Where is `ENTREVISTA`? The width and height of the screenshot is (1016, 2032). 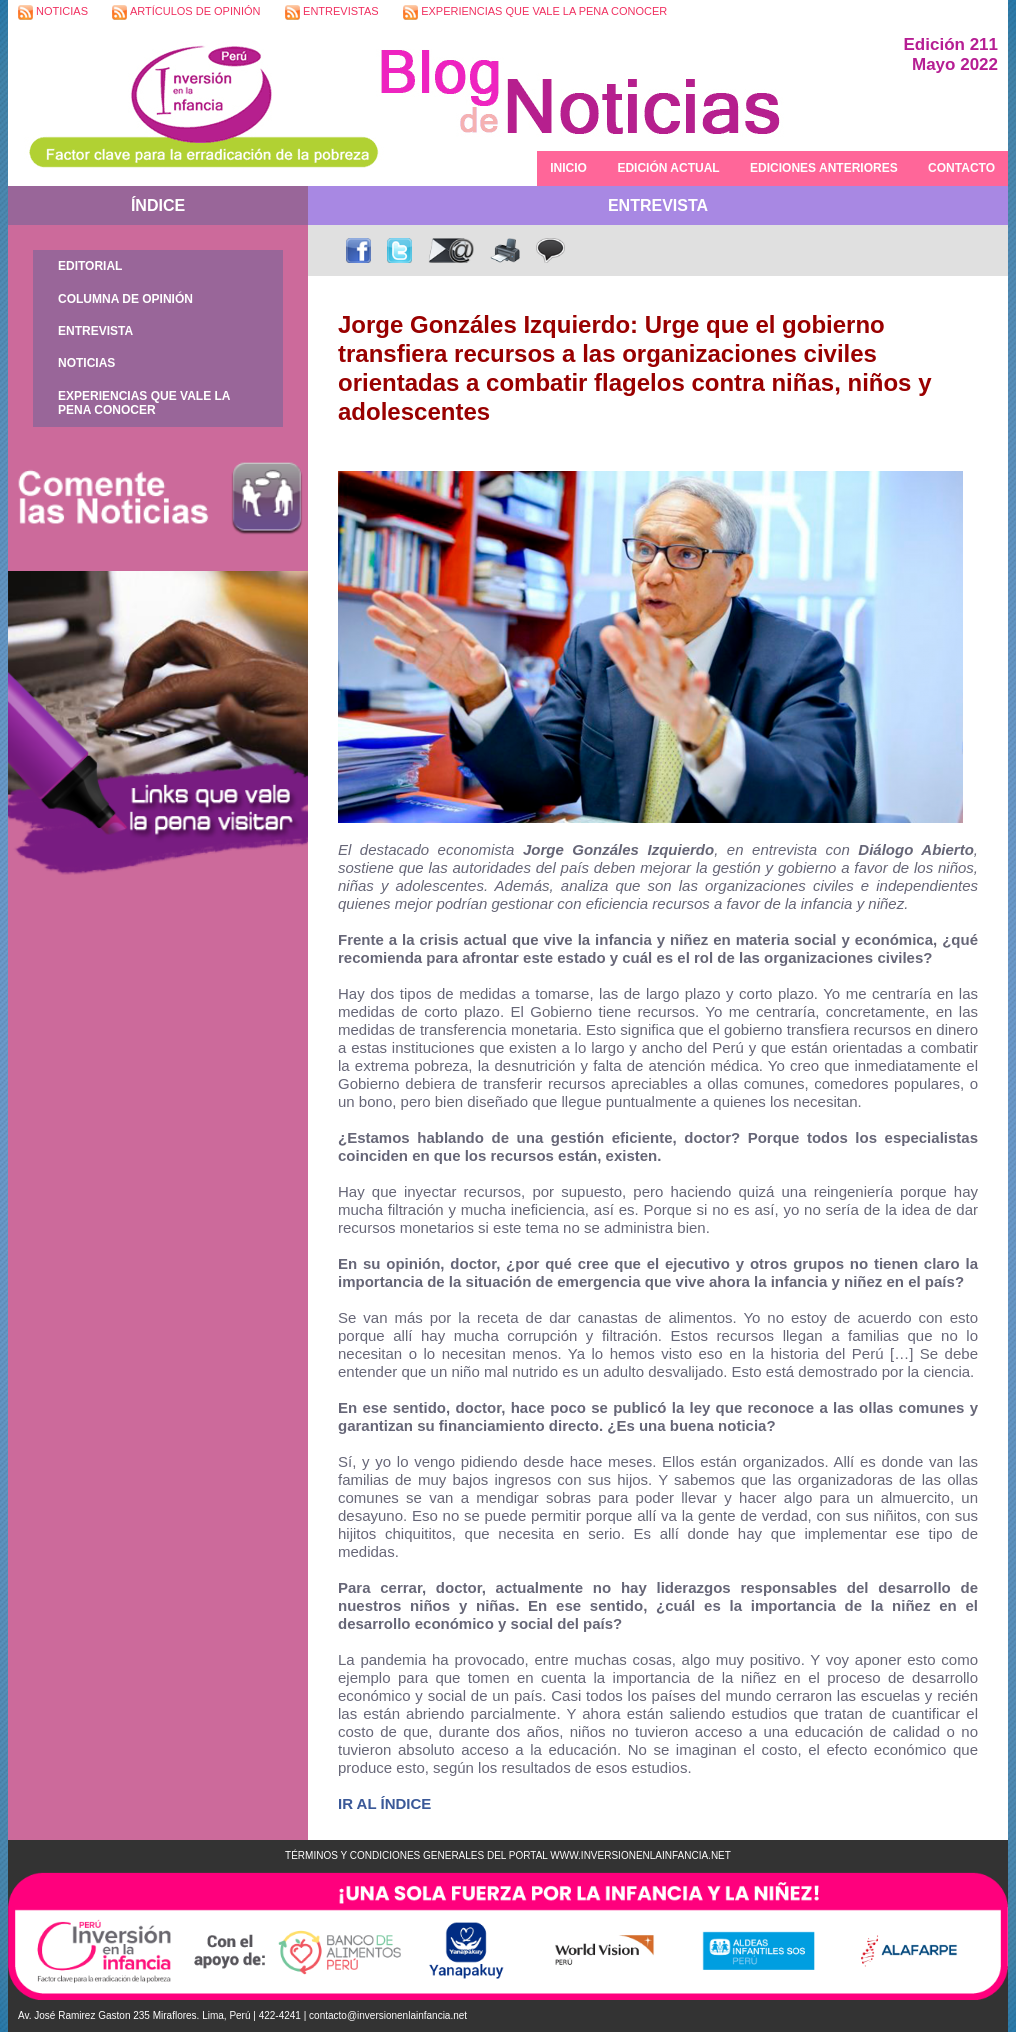 ENTREVISTA is located at coordinates (95, 331).